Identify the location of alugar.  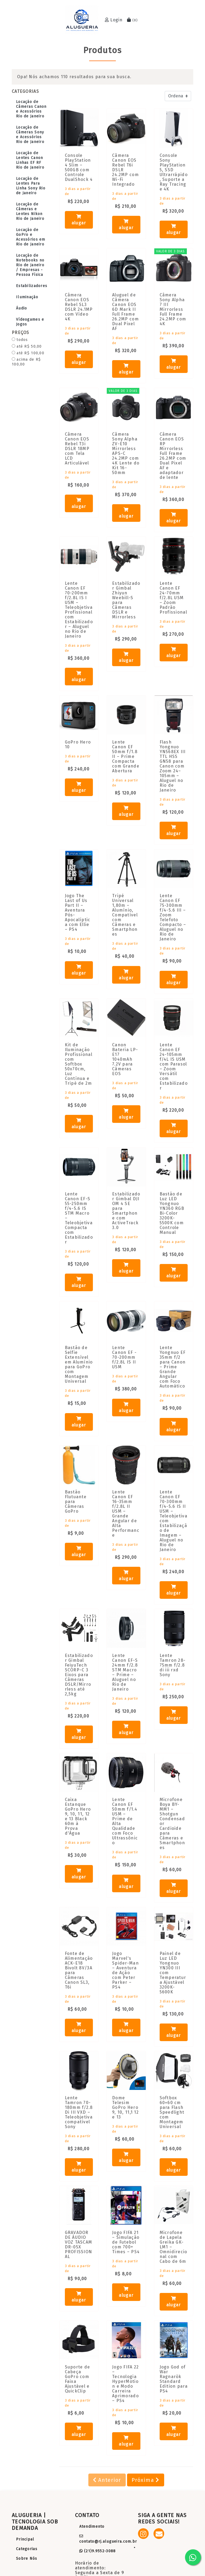
(79, 219).